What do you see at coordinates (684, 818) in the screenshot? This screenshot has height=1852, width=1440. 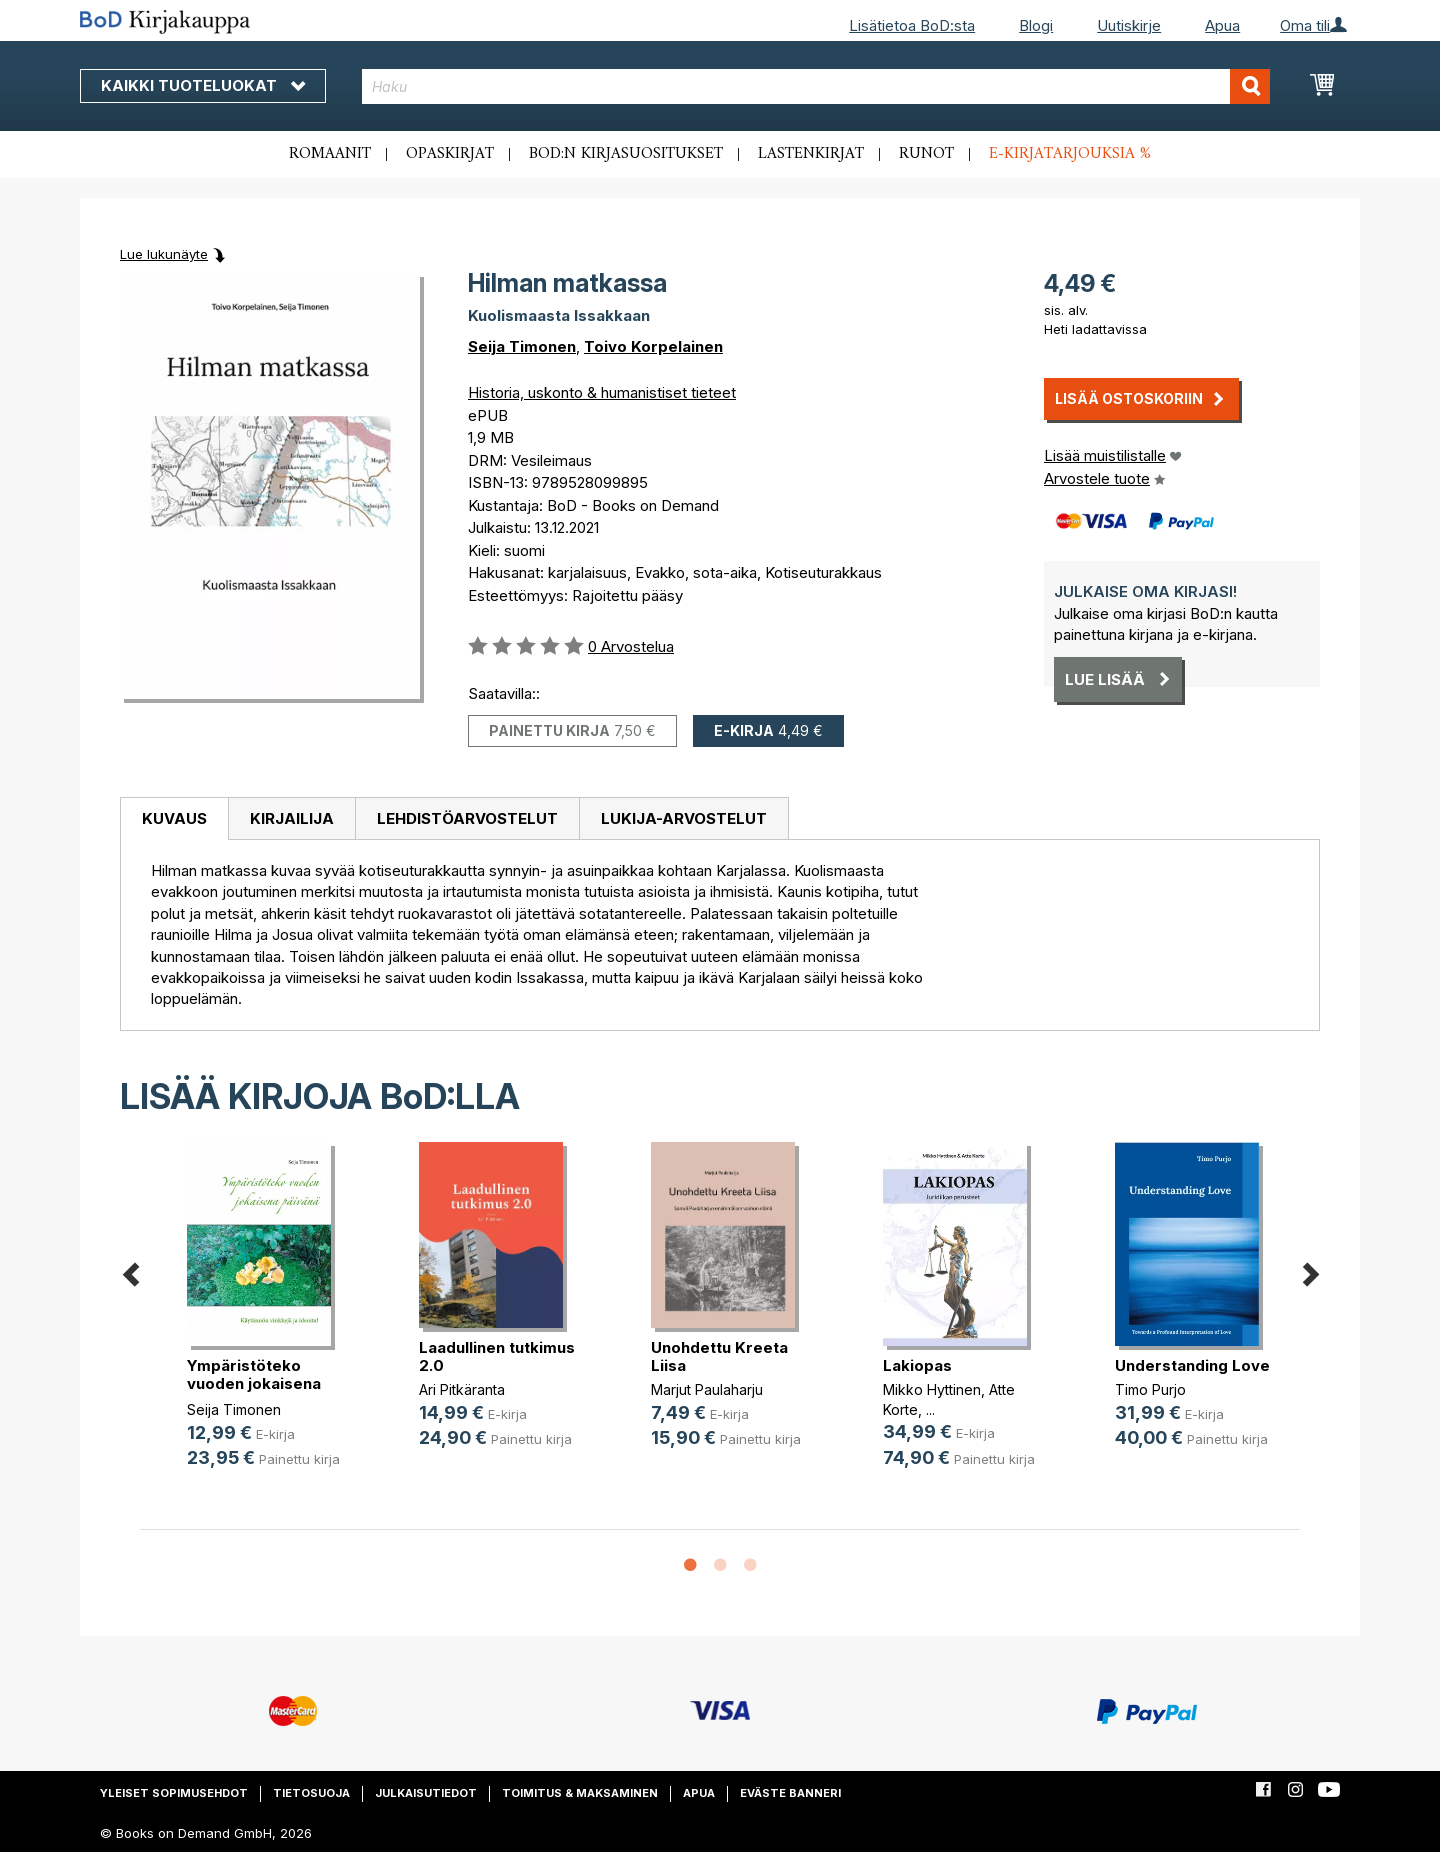 I see `Lukija-arvostelut` at bounding box center [684, 818].